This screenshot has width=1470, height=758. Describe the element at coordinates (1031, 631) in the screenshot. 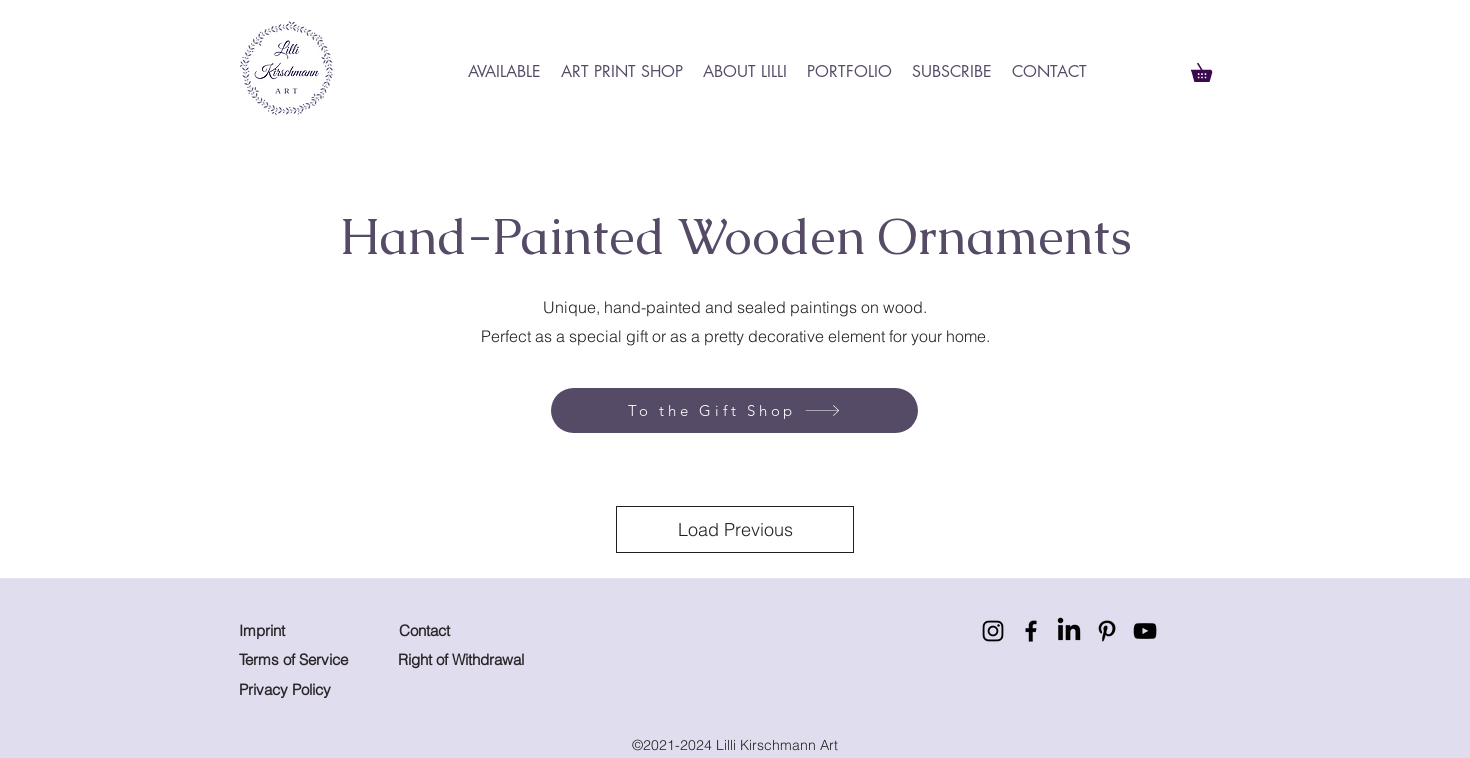

I see `[Facebook]` at that location.